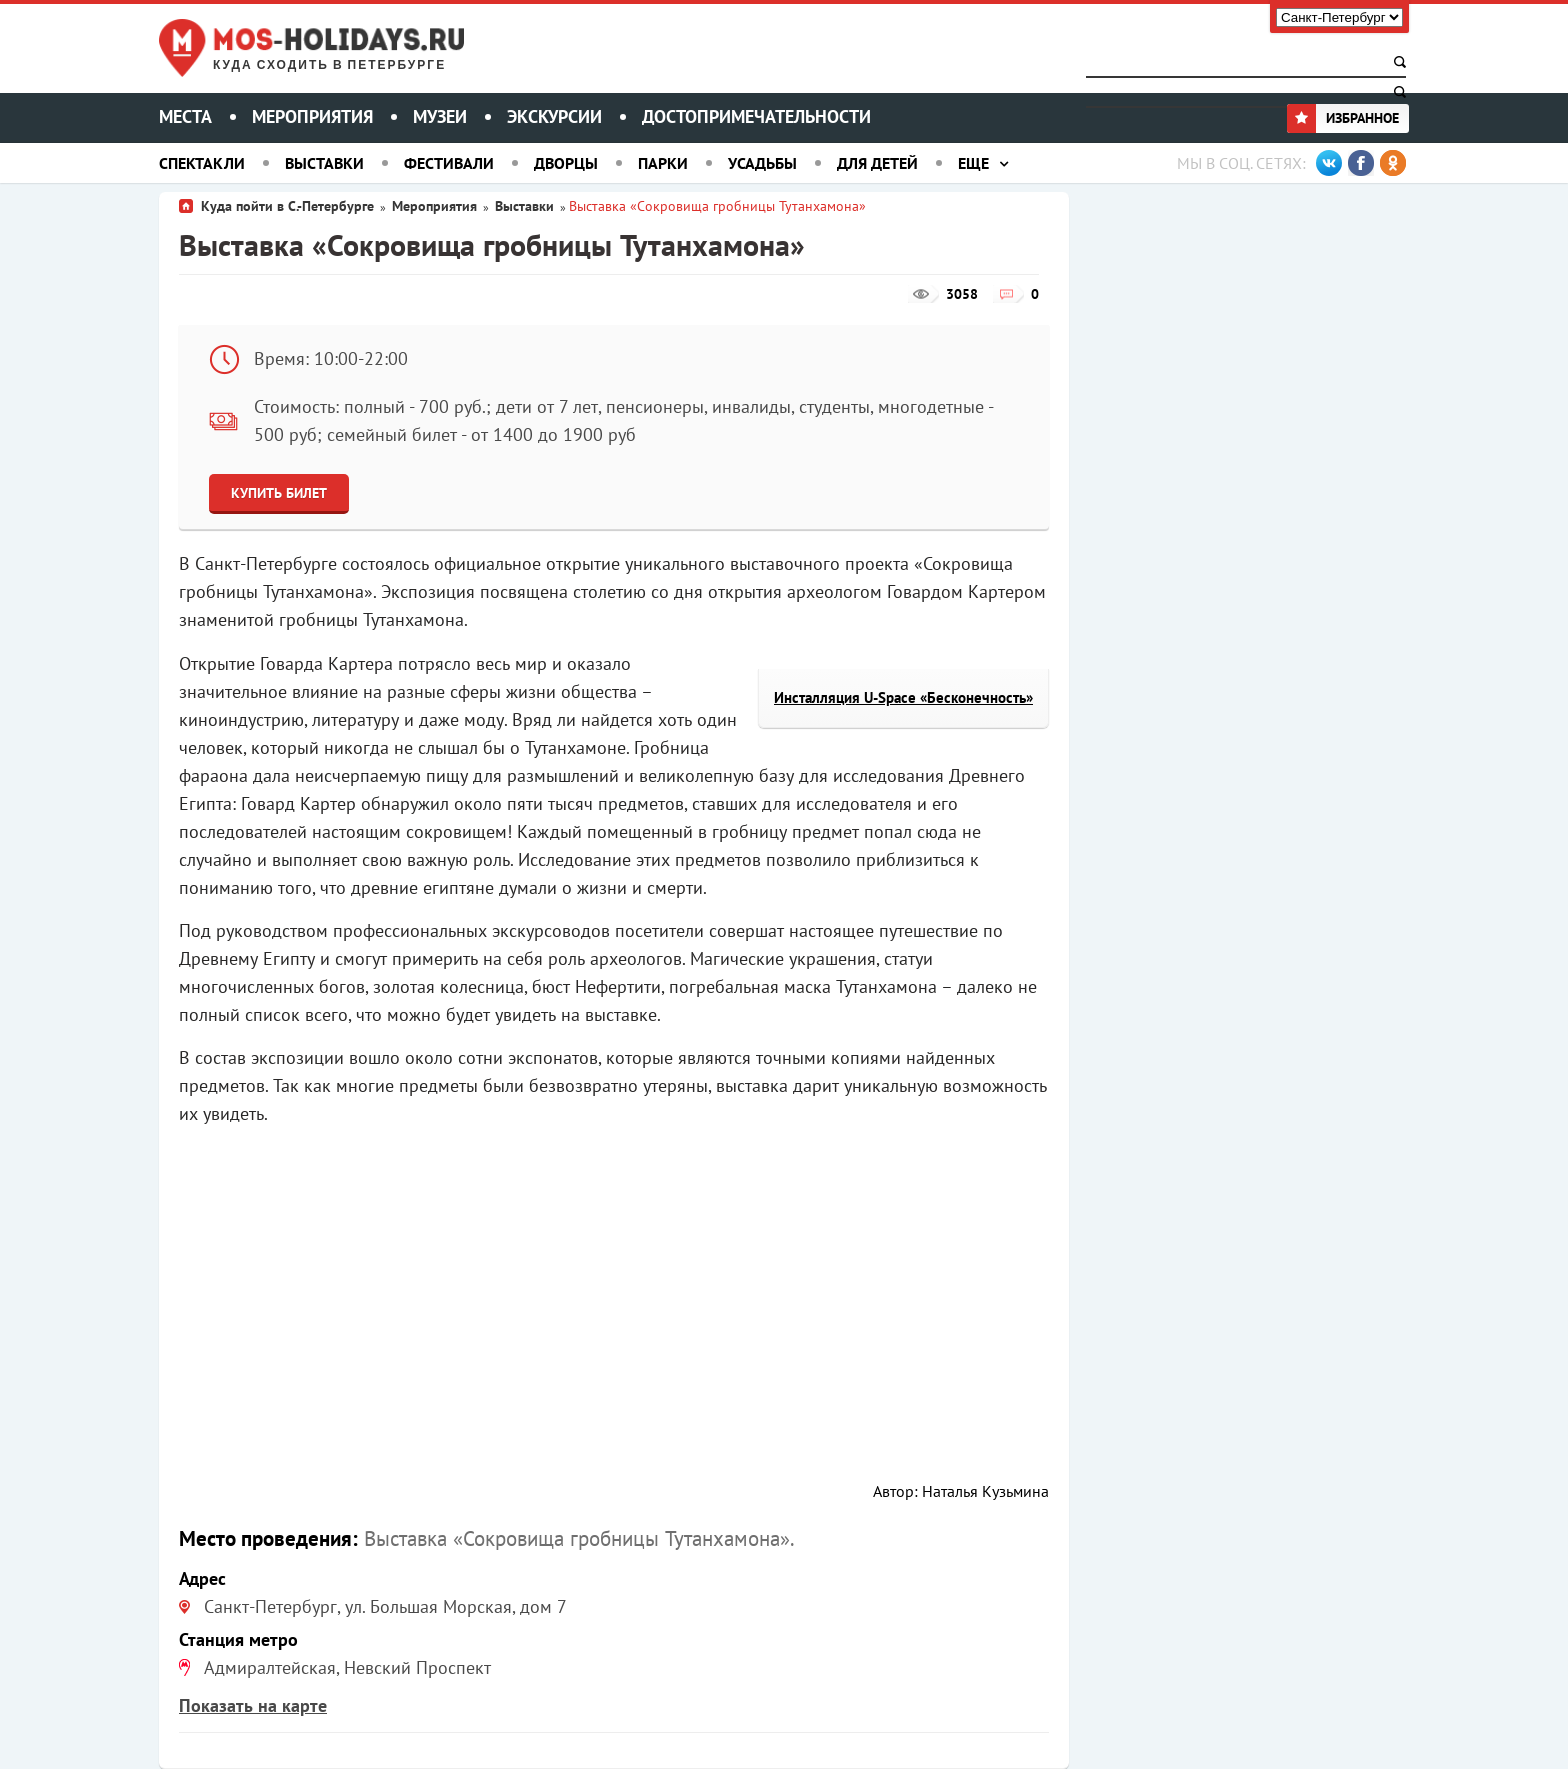 Image resolution: width=1568 pixels, height=1769 pixels. What do you see at coordinates (312, 116) in the screenshot?
I see `Мероприятия` at bounding box center [312, 116].